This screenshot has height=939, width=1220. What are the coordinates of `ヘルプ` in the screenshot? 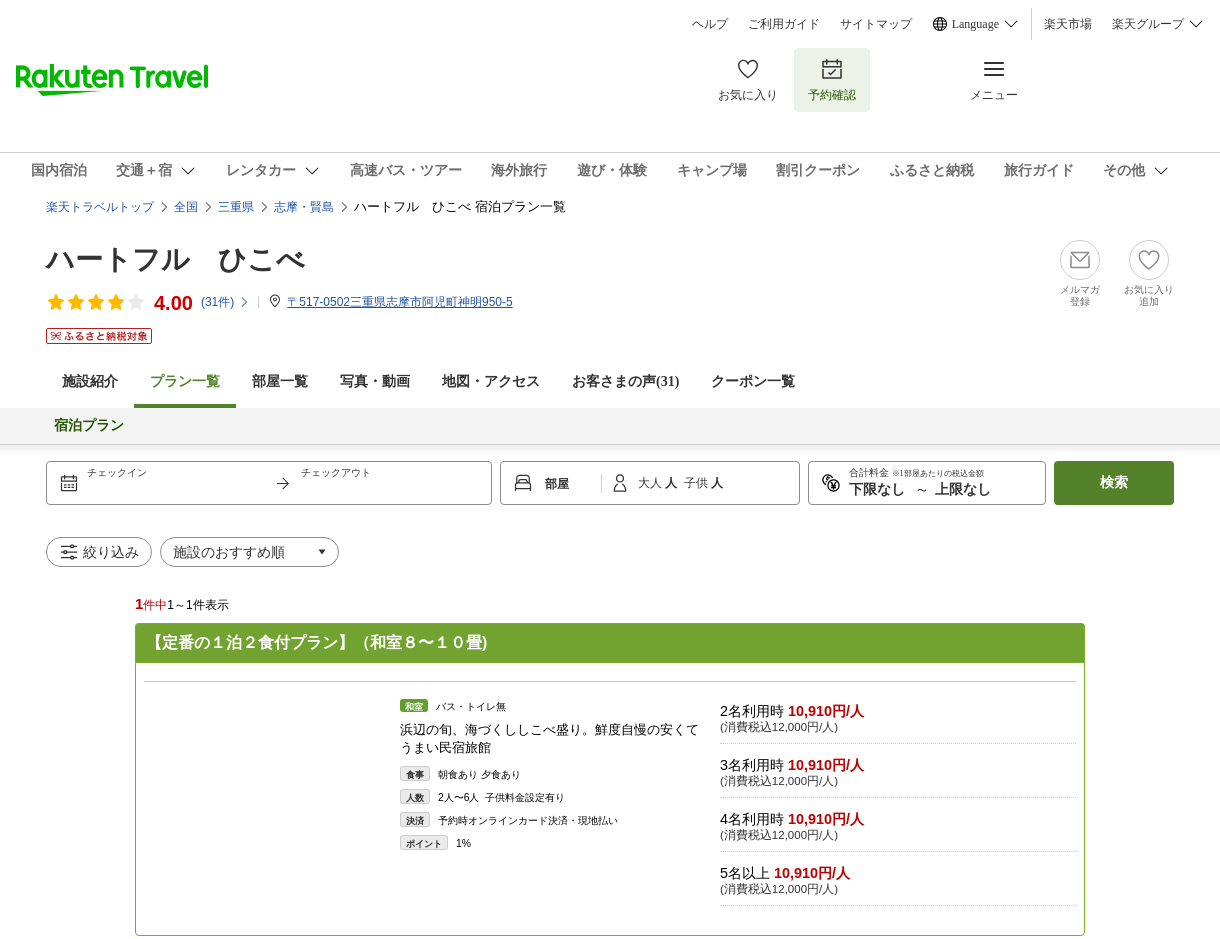 It's located at (710, 24).